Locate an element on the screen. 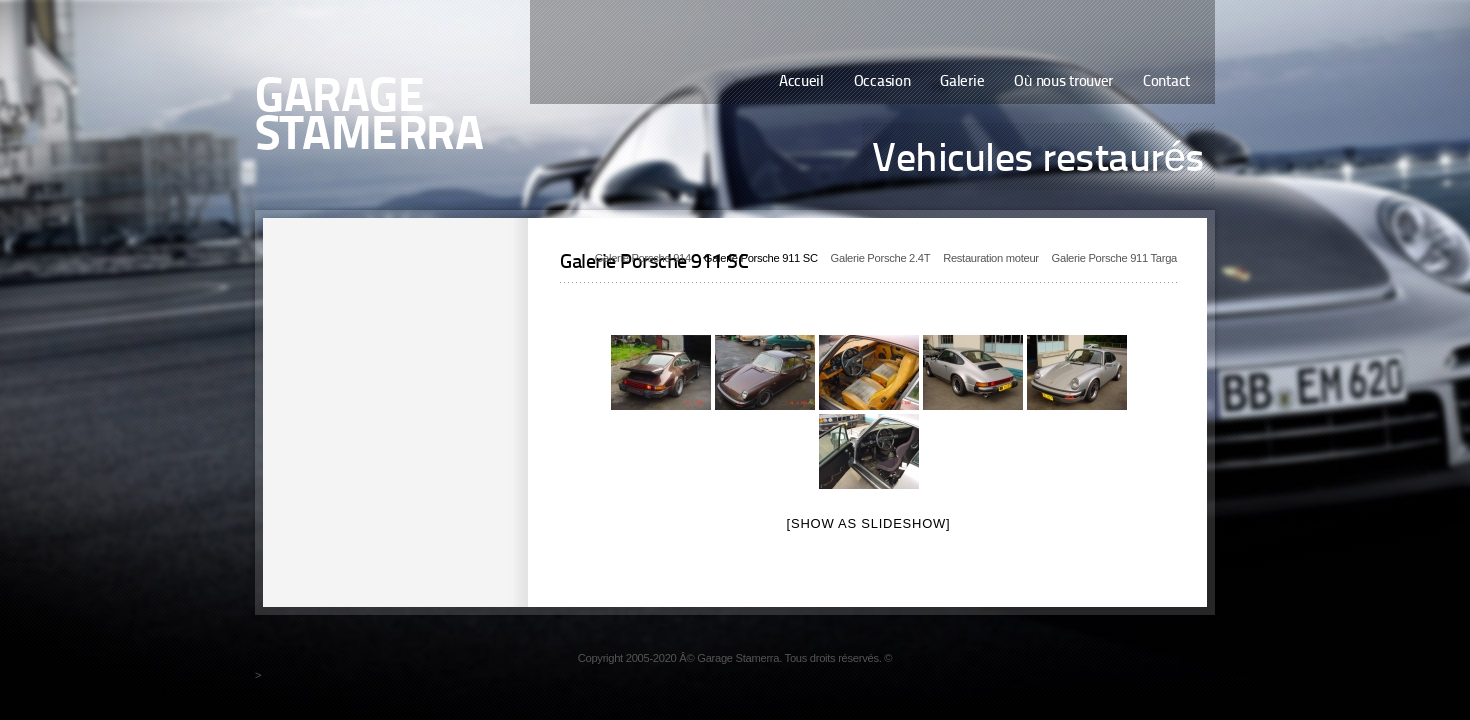  Galerie Porsche 911 SC is located at coordinates (761, 258).